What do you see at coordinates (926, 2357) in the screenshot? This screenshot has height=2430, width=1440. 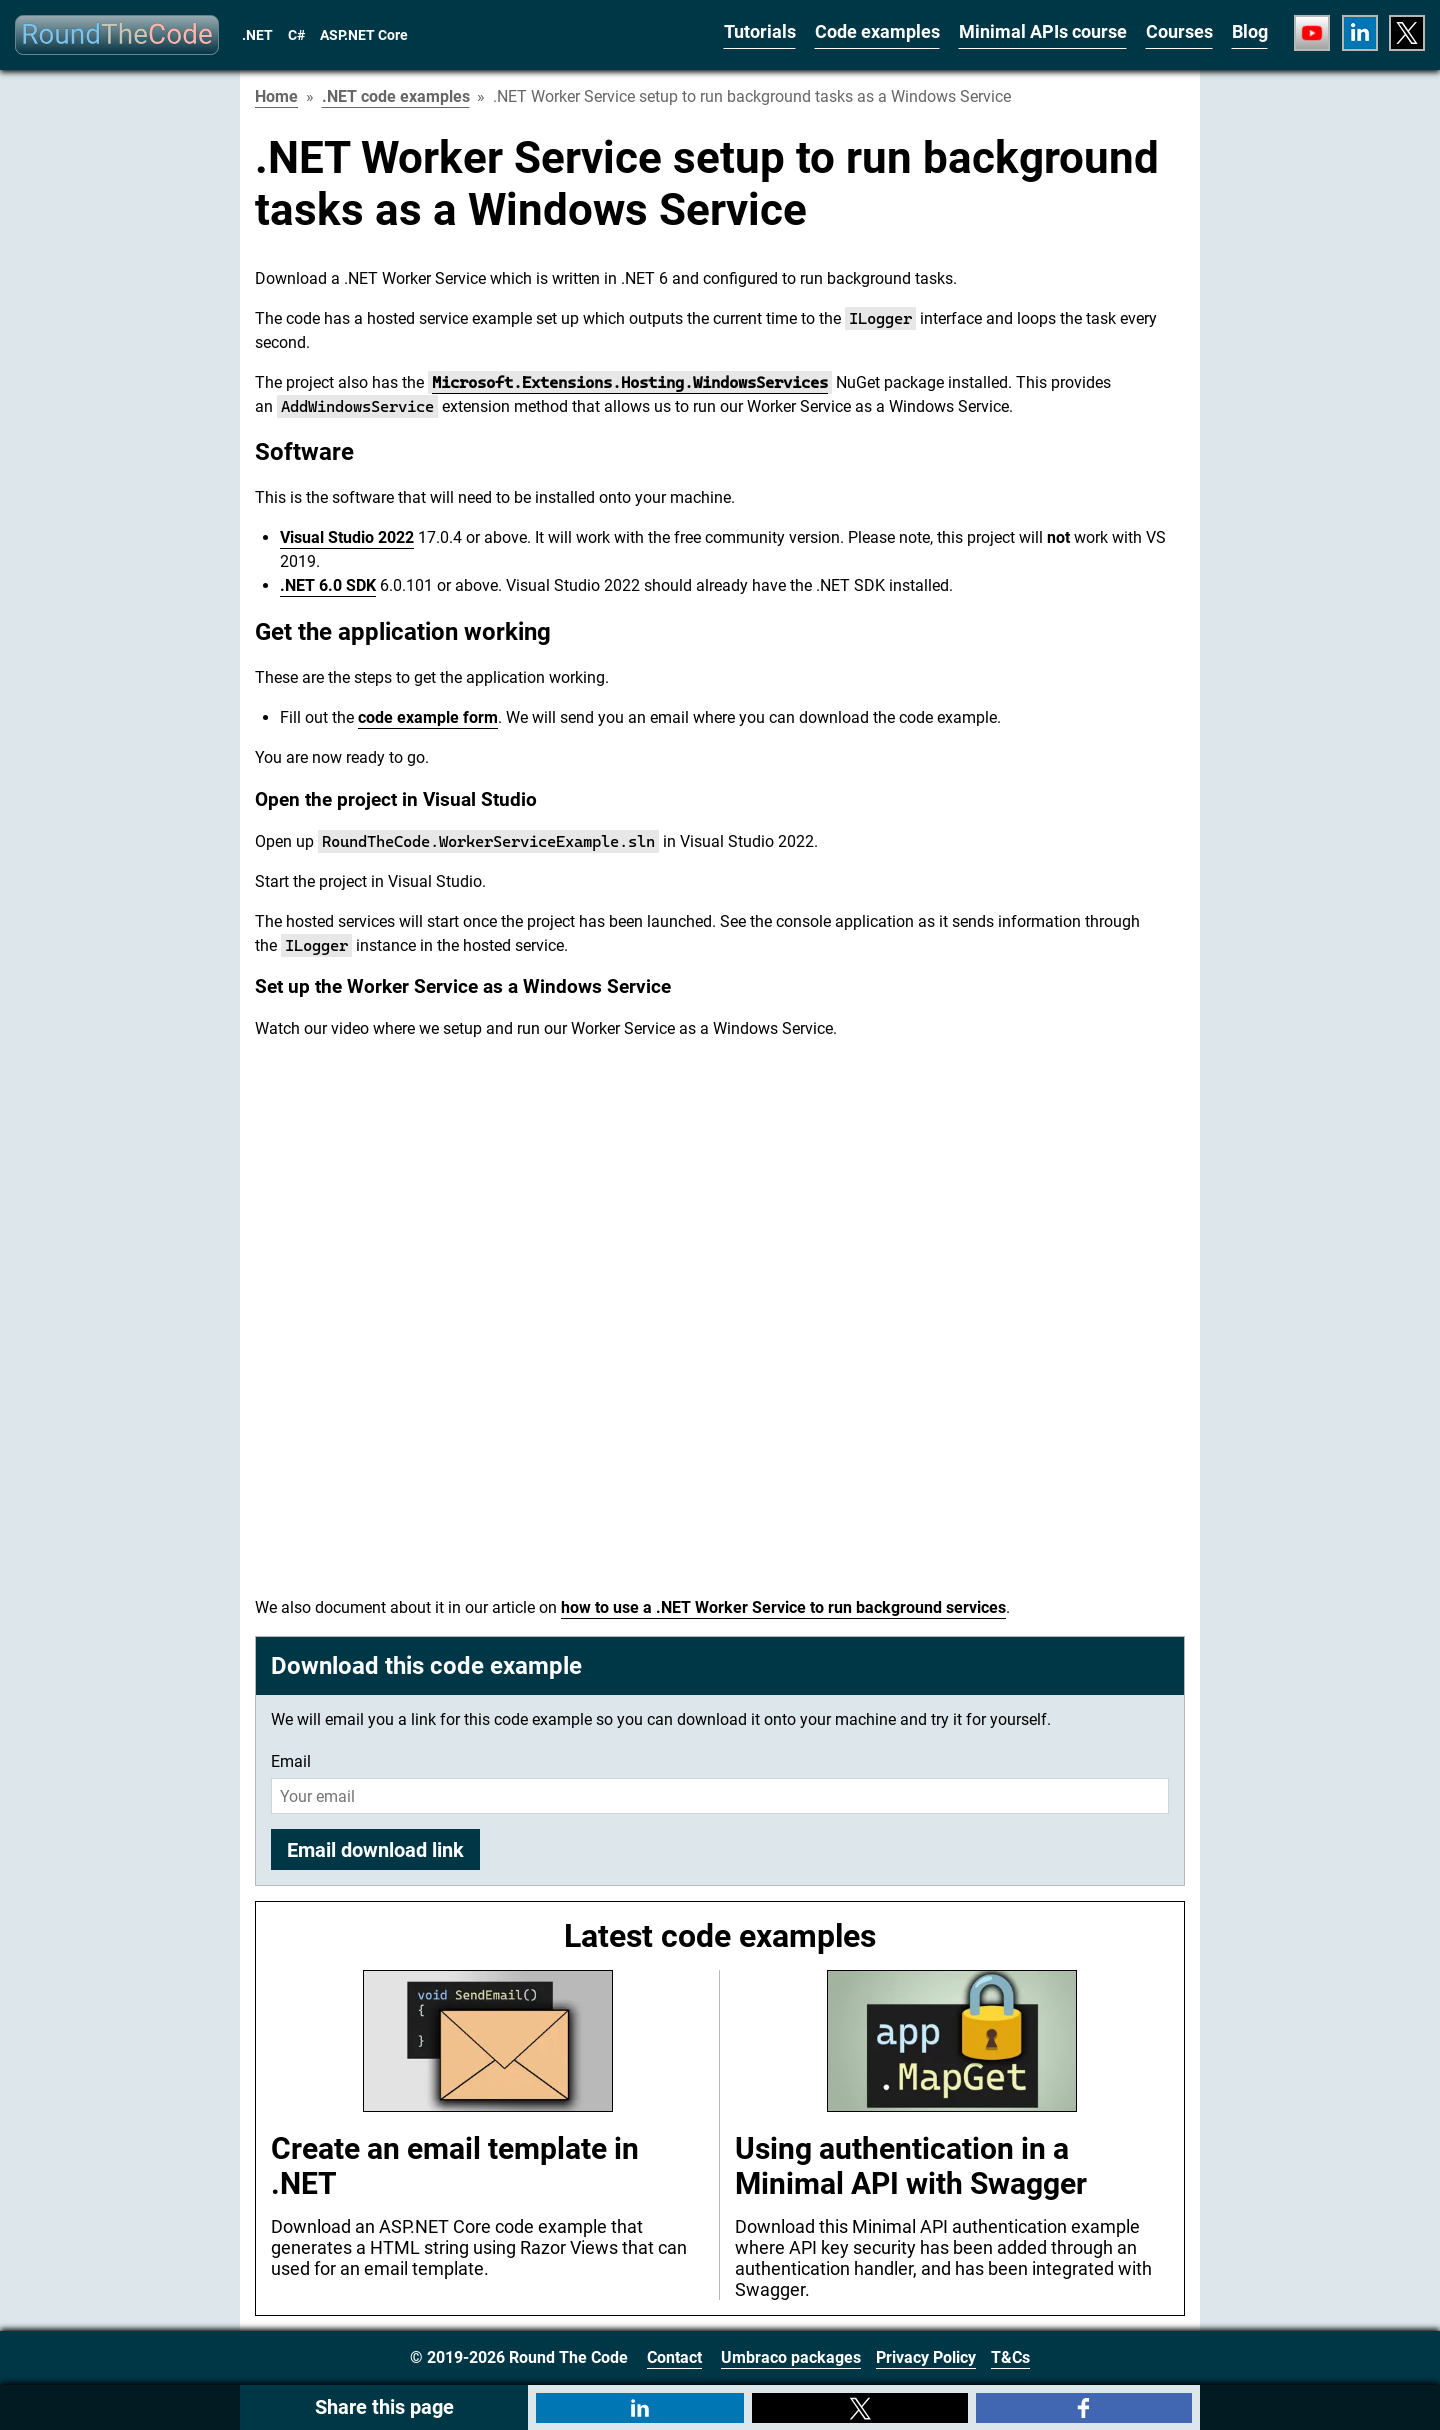 I see `Privacy Policy` at bounding box center [926, 2357].